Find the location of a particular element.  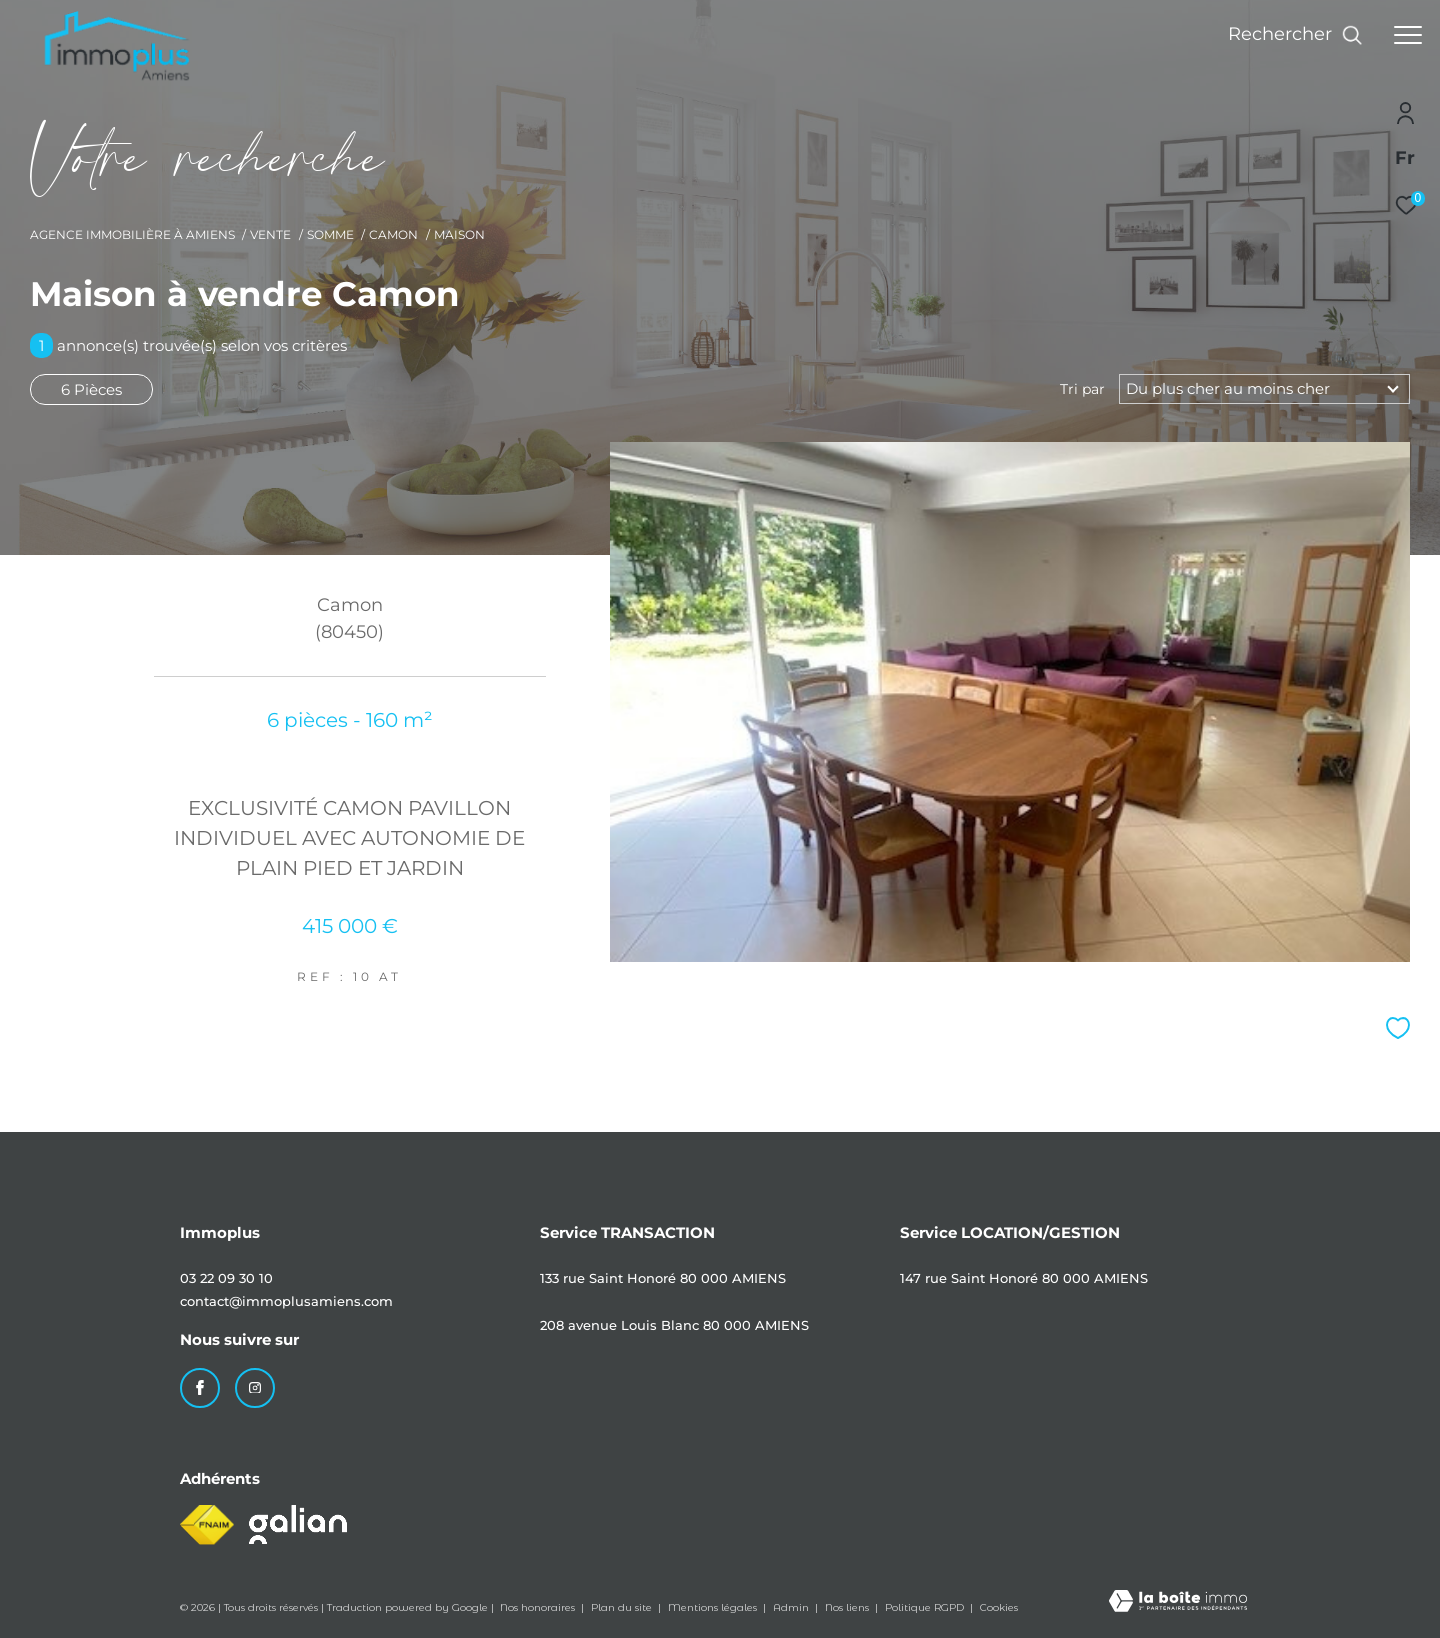

[Visiter le site galian - Ouverture dans une nouvelle fenêtre] is located at coordinates (298, 1524).